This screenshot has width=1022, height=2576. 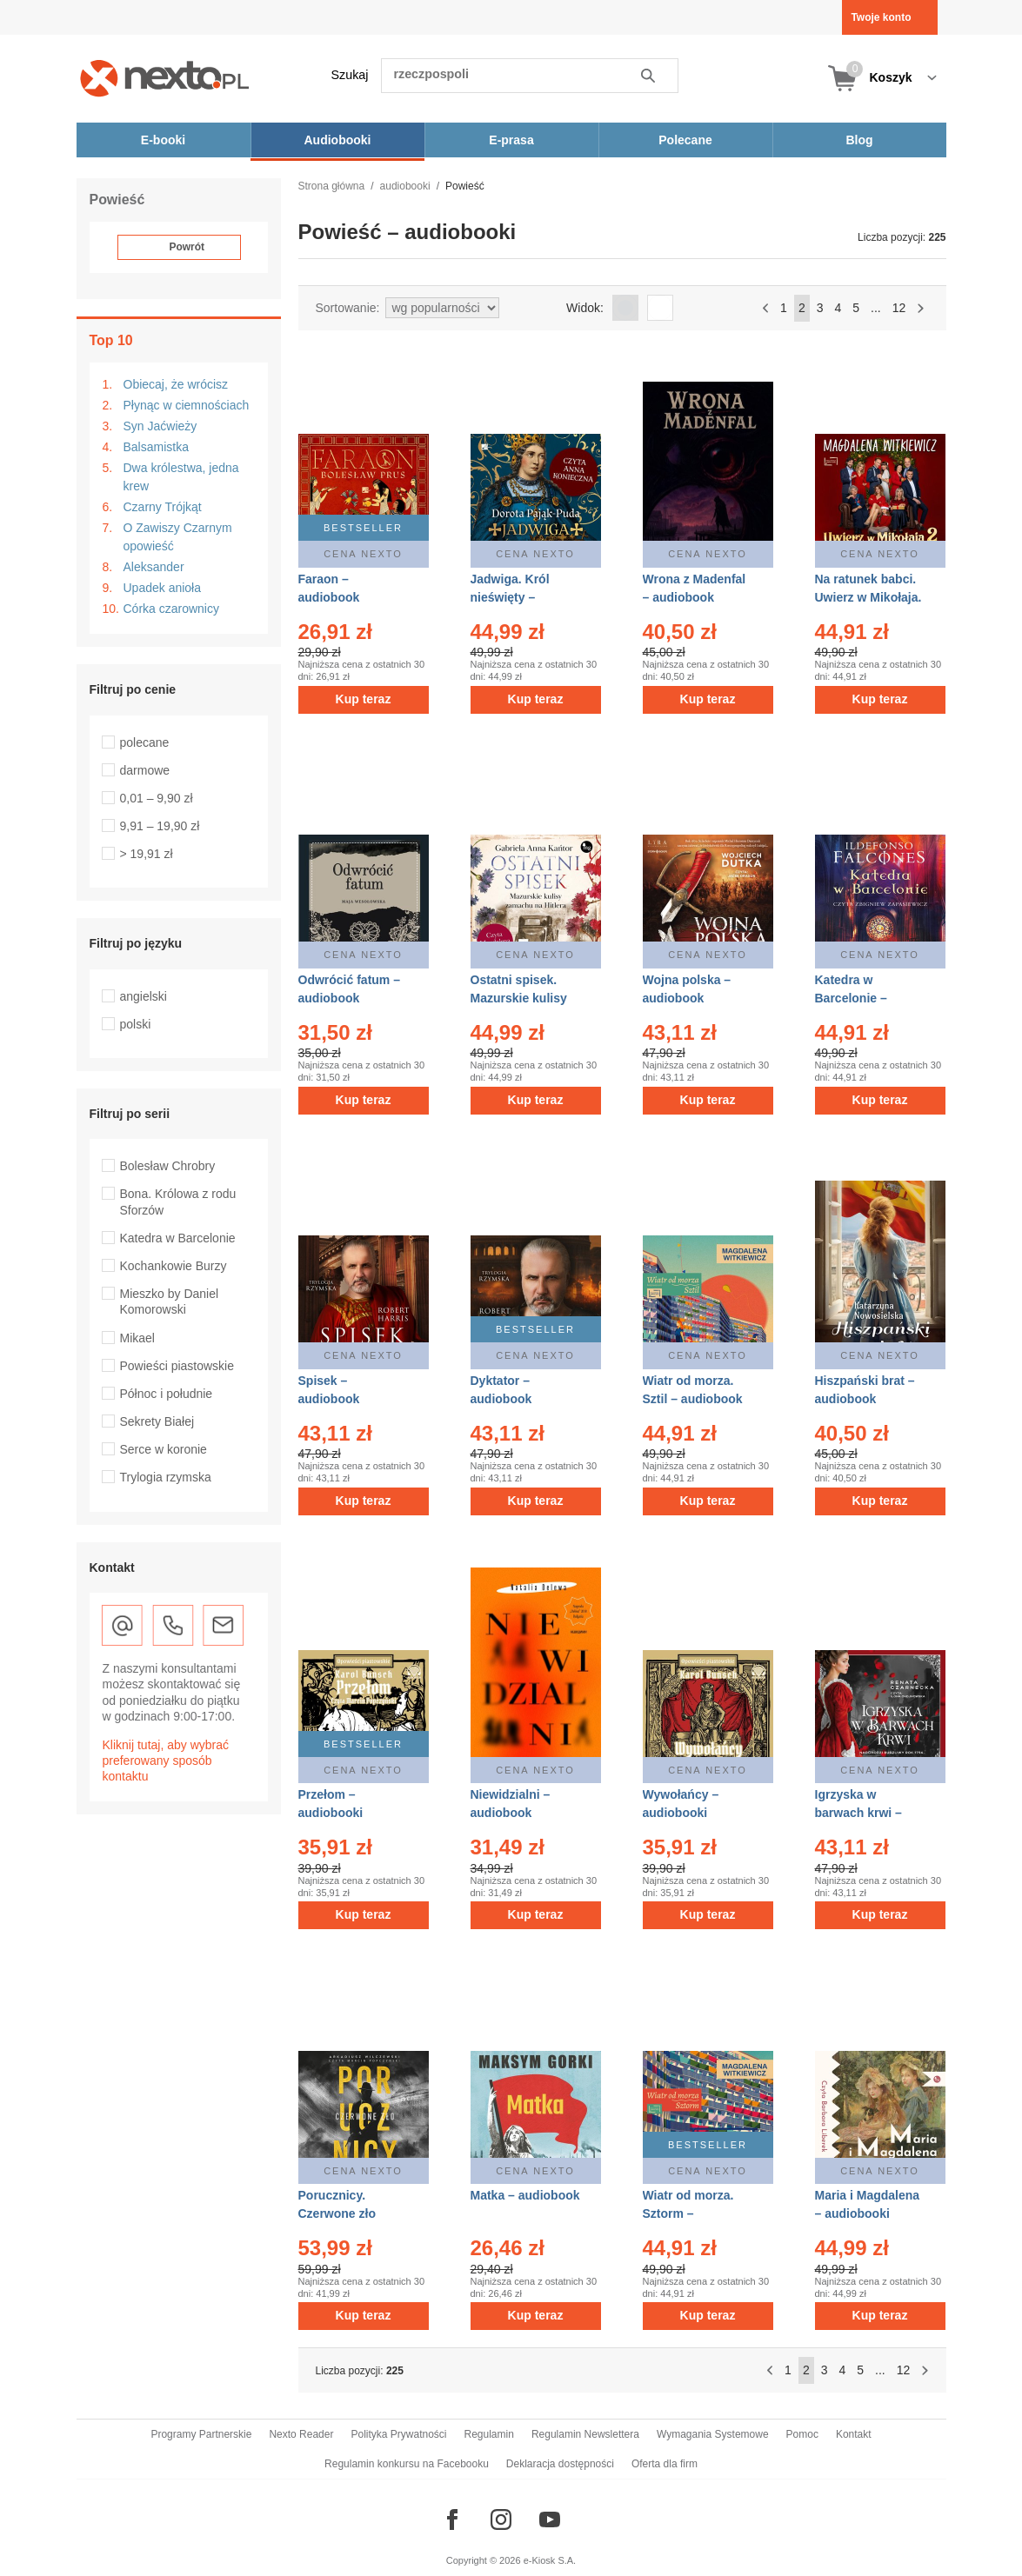 I want to click on Syn Jaćwieży, so click(x=160, y=426).